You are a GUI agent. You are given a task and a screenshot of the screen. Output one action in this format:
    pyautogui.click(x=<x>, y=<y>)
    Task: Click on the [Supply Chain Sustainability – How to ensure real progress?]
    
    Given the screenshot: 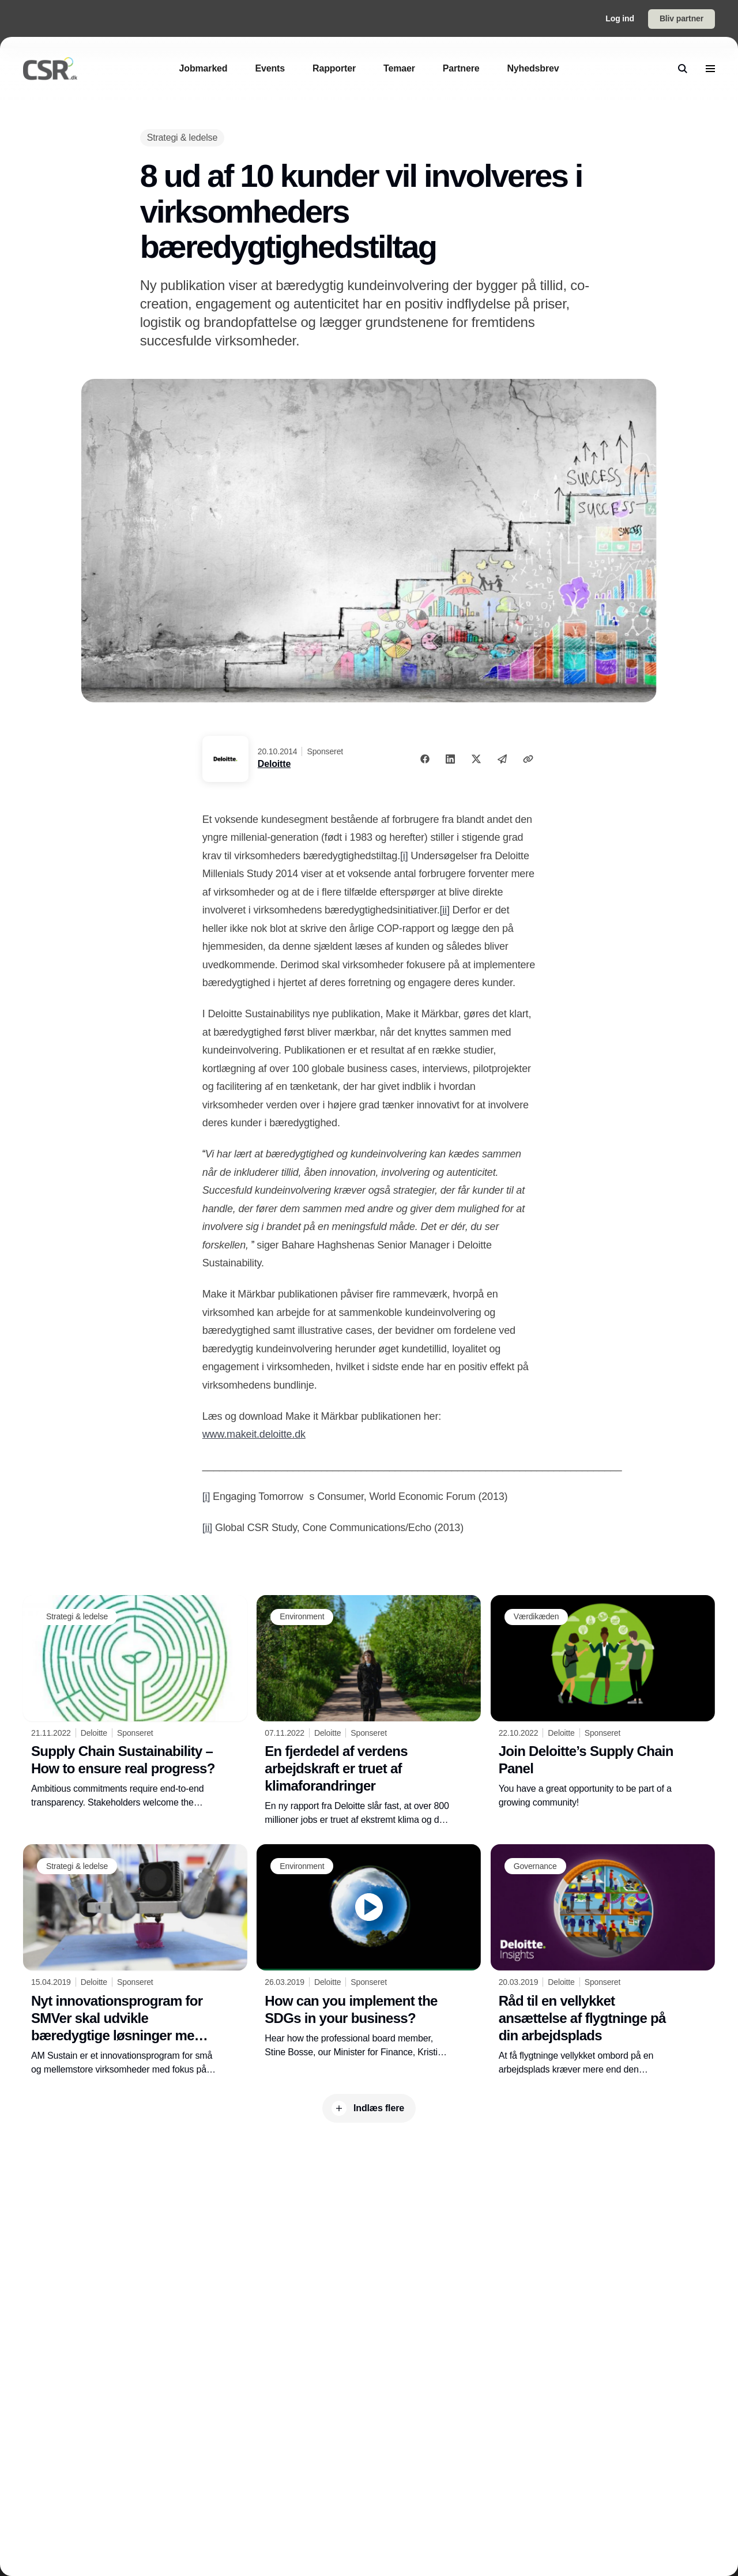 What is the action you would take?
    pyautogui.click(x=135, y=1702)
    